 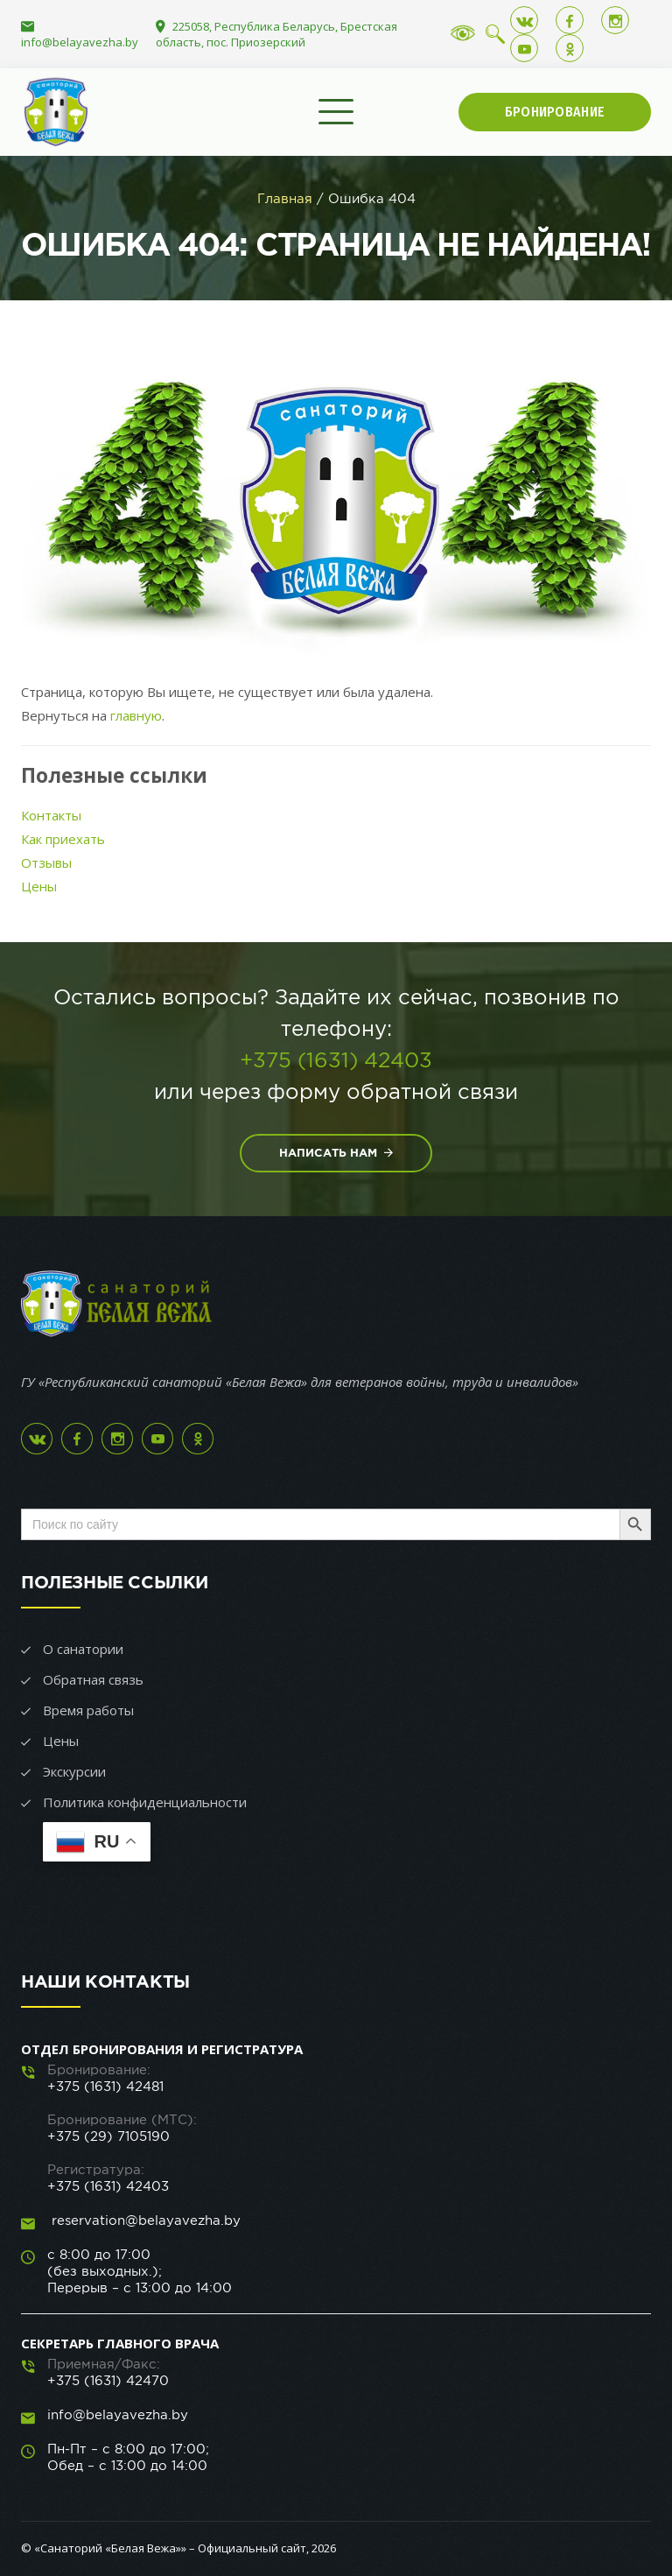 What do you see at coordinates (46, 862) in the screenshot?
I see `Отзывы` at bounding box center [46, 862].